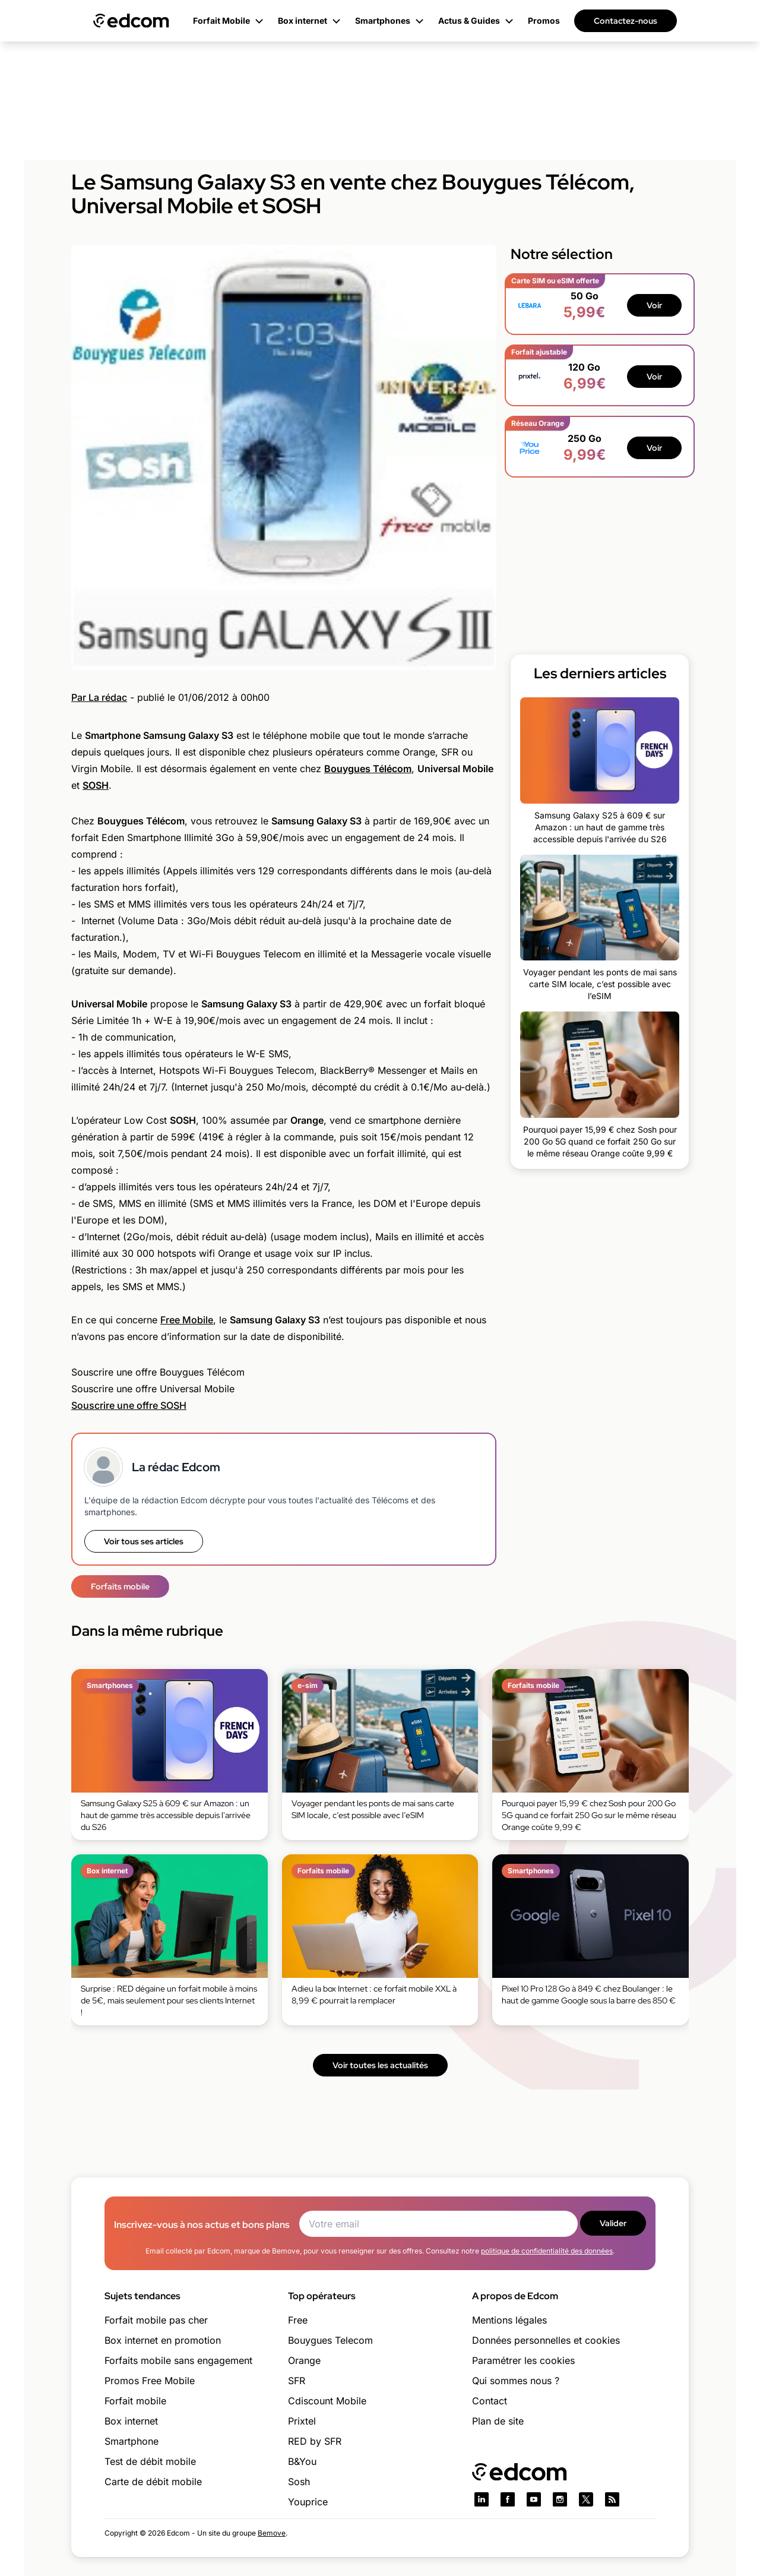 The height and width of the screenshot is (2576, 760). Describe the element at coordinates (120, 1586) in the screenshot. I see `Forfaits mobile` at that location.